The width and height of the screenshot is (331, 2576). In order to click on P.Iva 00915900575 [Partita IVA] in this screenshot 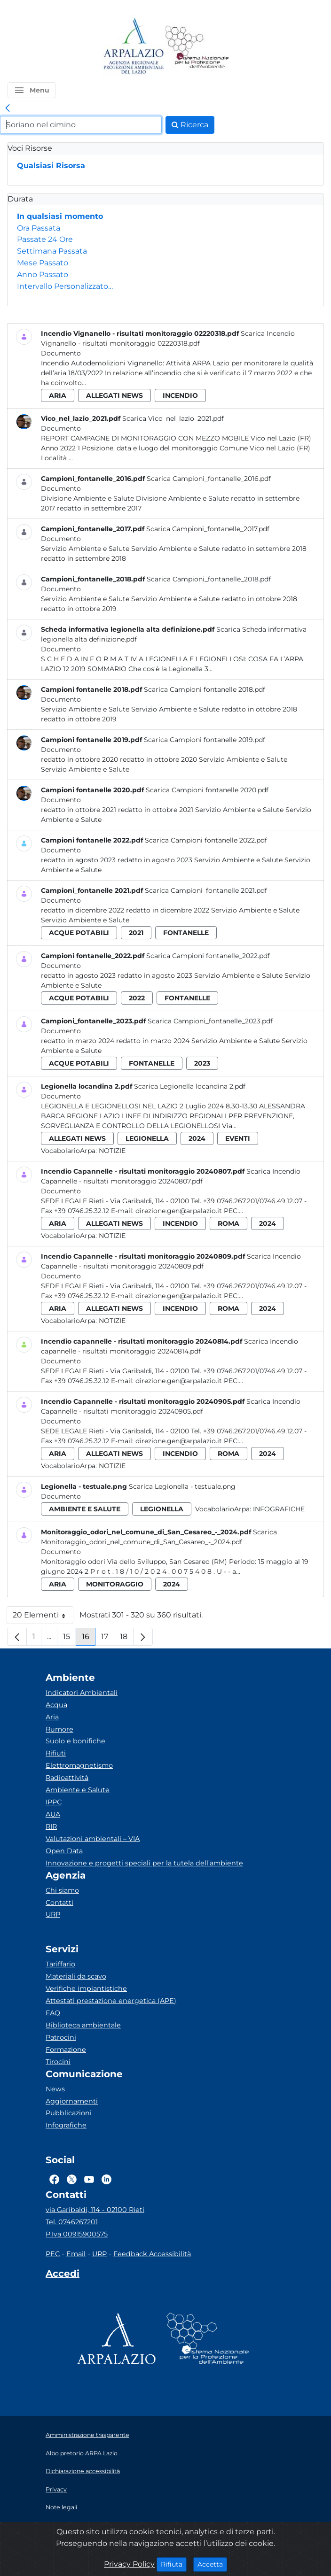, I will do `click(77, 2234)`.